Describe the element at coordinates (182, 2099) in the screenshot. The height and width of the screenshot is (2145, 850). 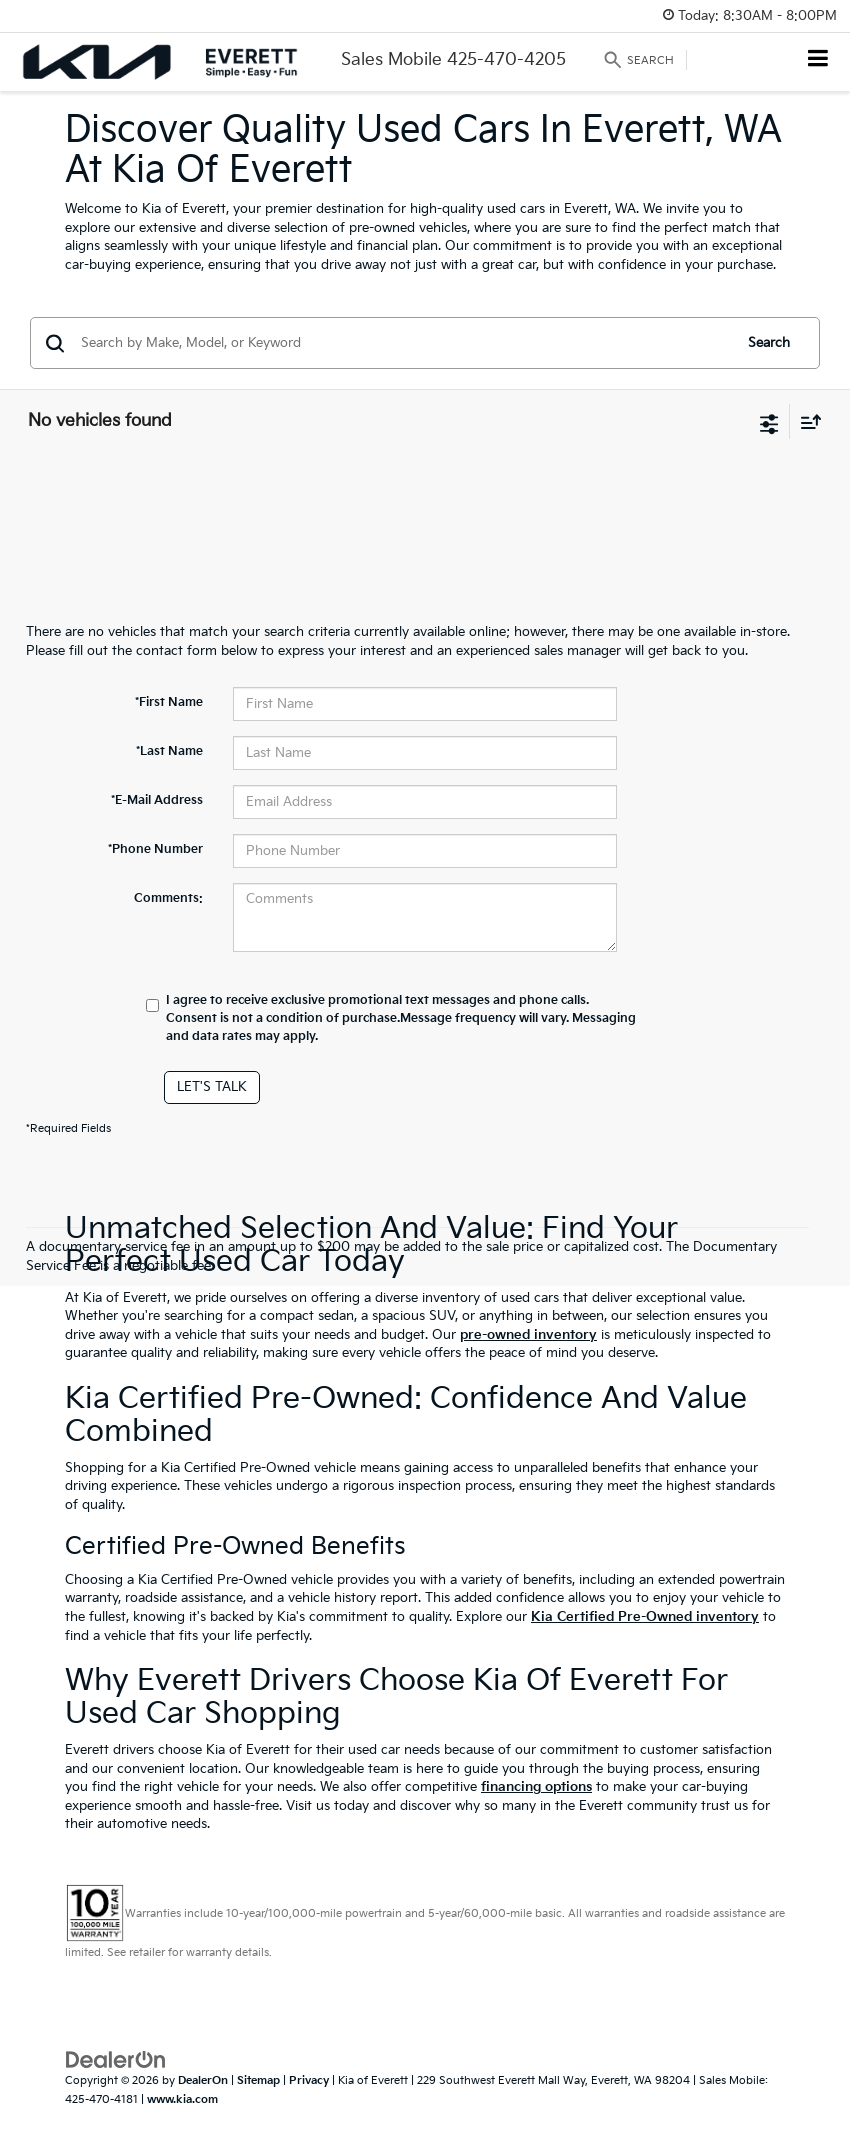
I see `www.kia.com` at that location.